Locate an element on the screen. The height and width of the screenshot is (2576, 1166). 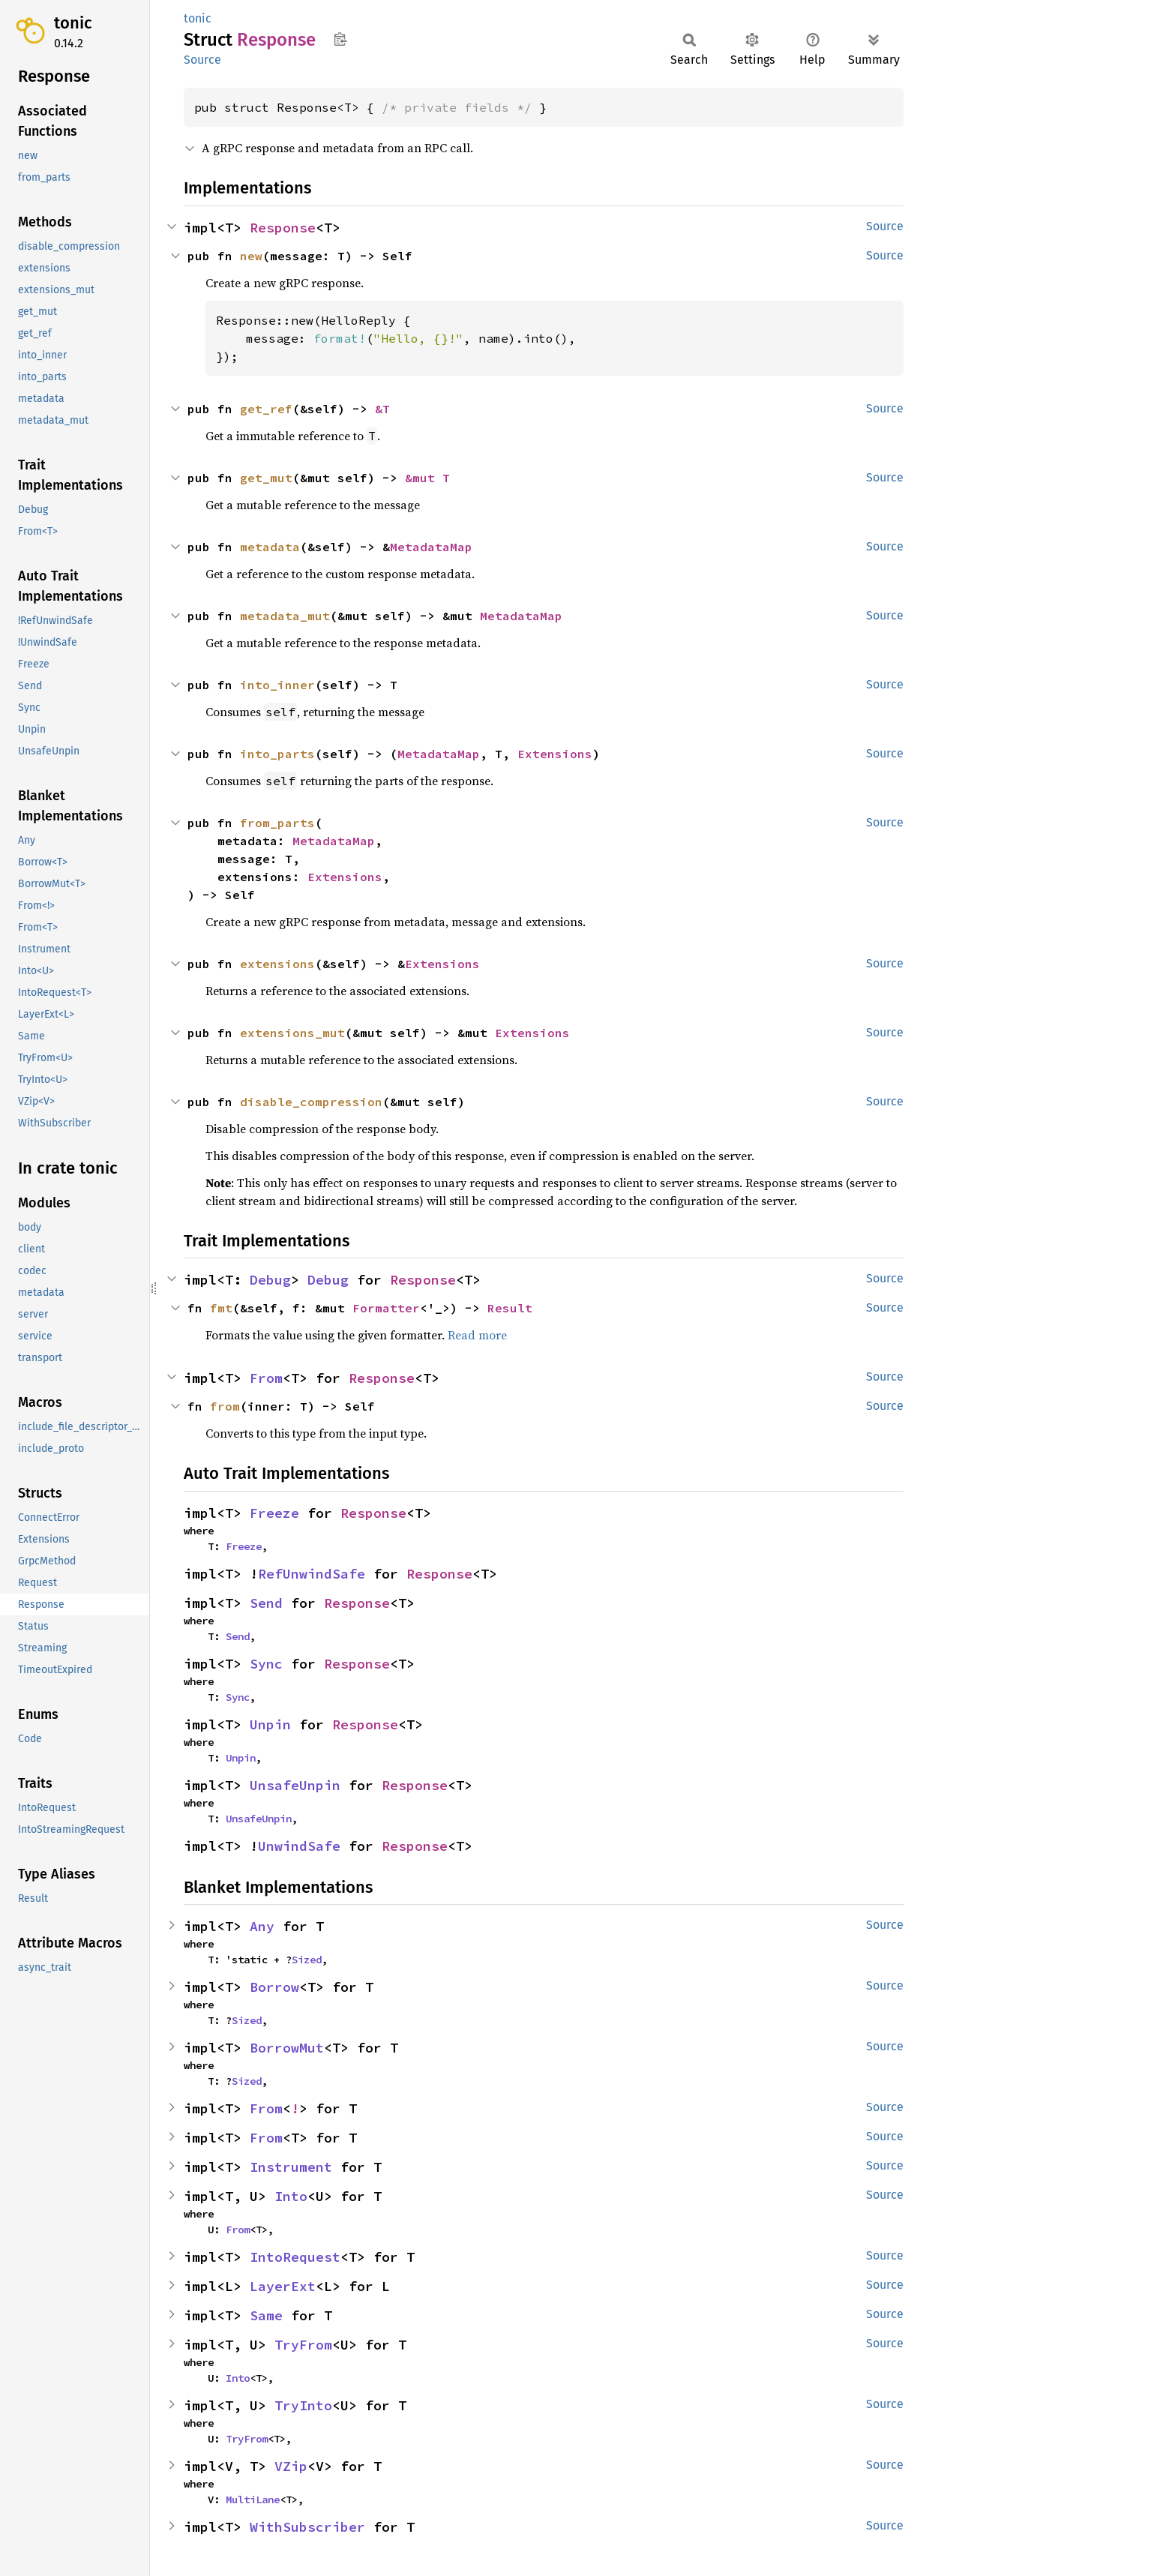
Debug is located at coordinates (270, 1279).